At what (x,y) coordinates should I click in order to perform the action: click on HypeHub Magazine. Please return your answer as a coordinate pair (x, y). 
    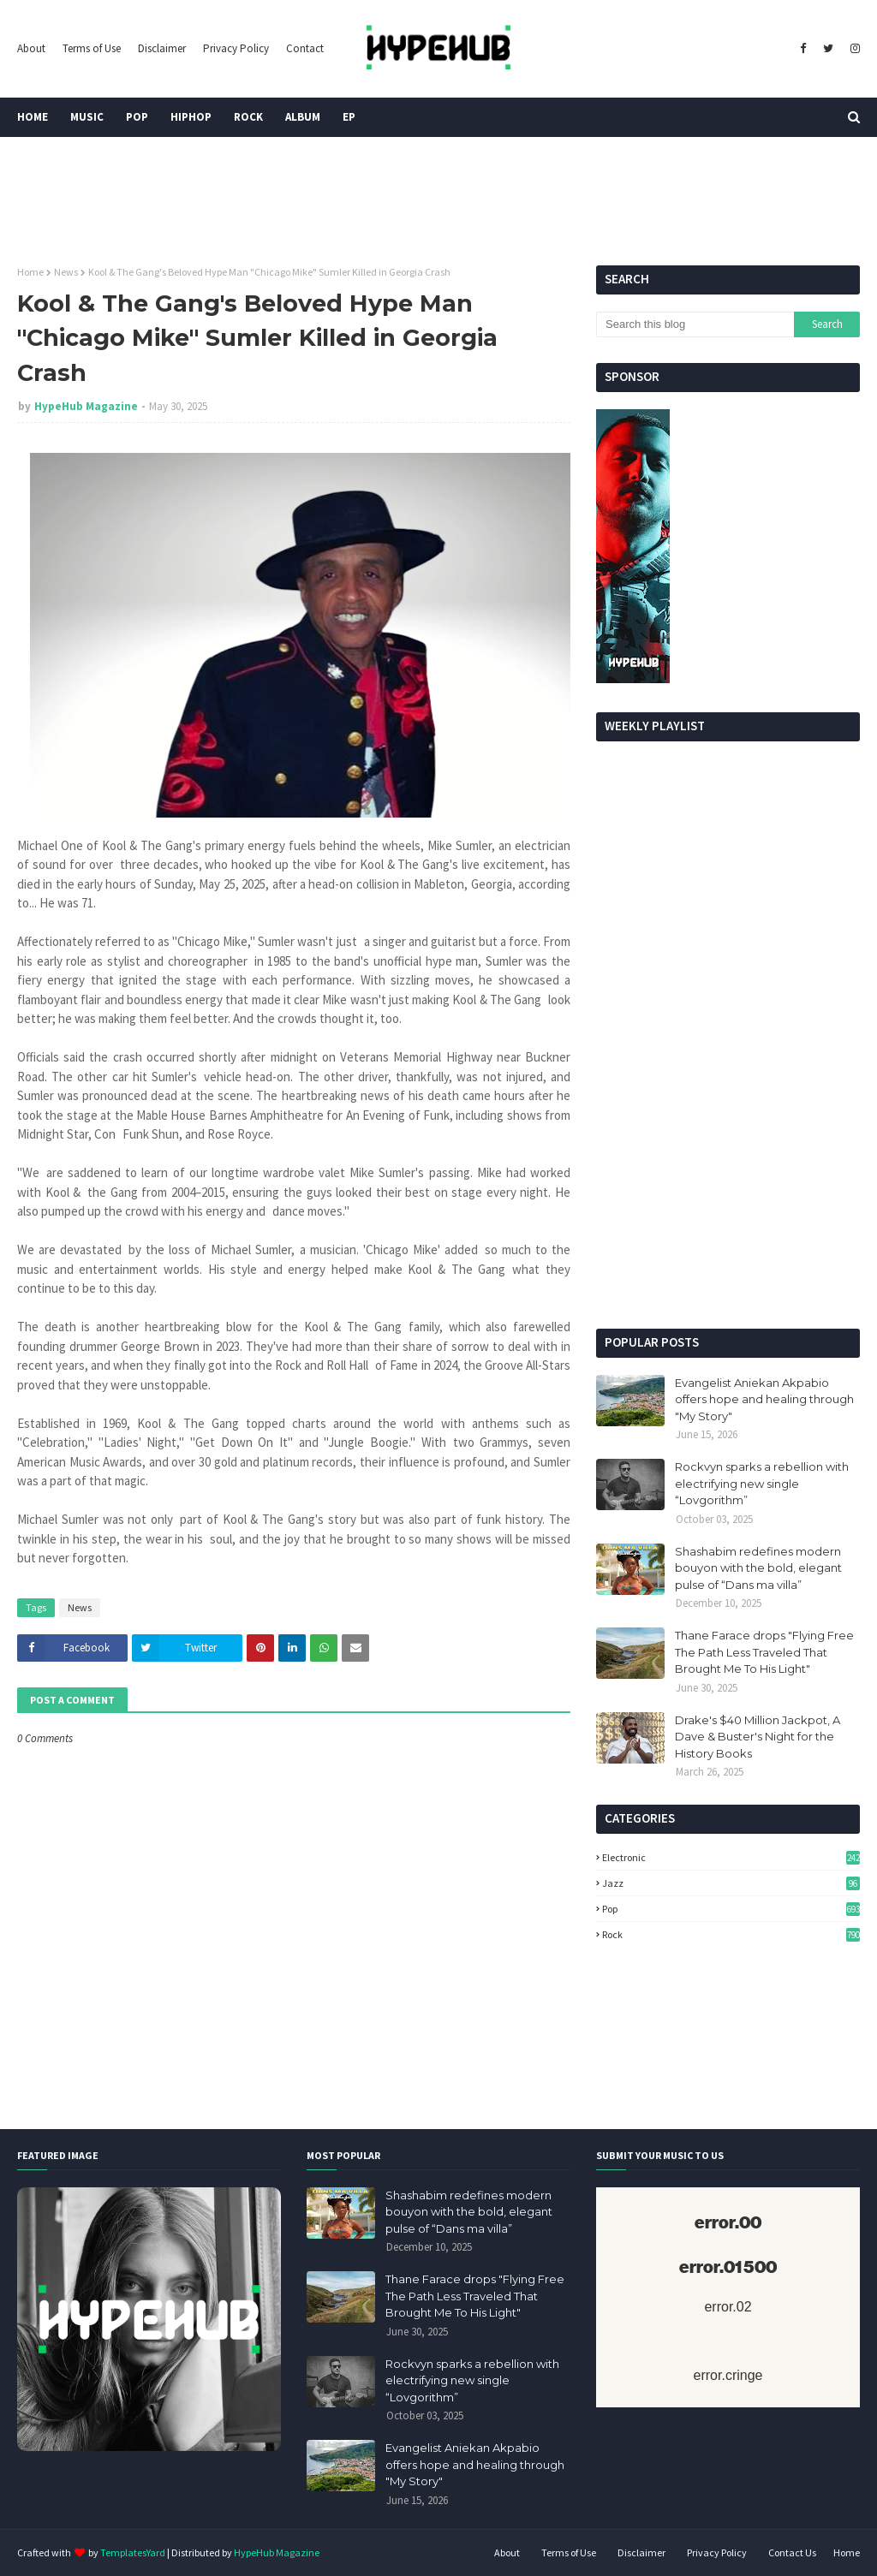
    Looking at the image, I should click on (86, 406).